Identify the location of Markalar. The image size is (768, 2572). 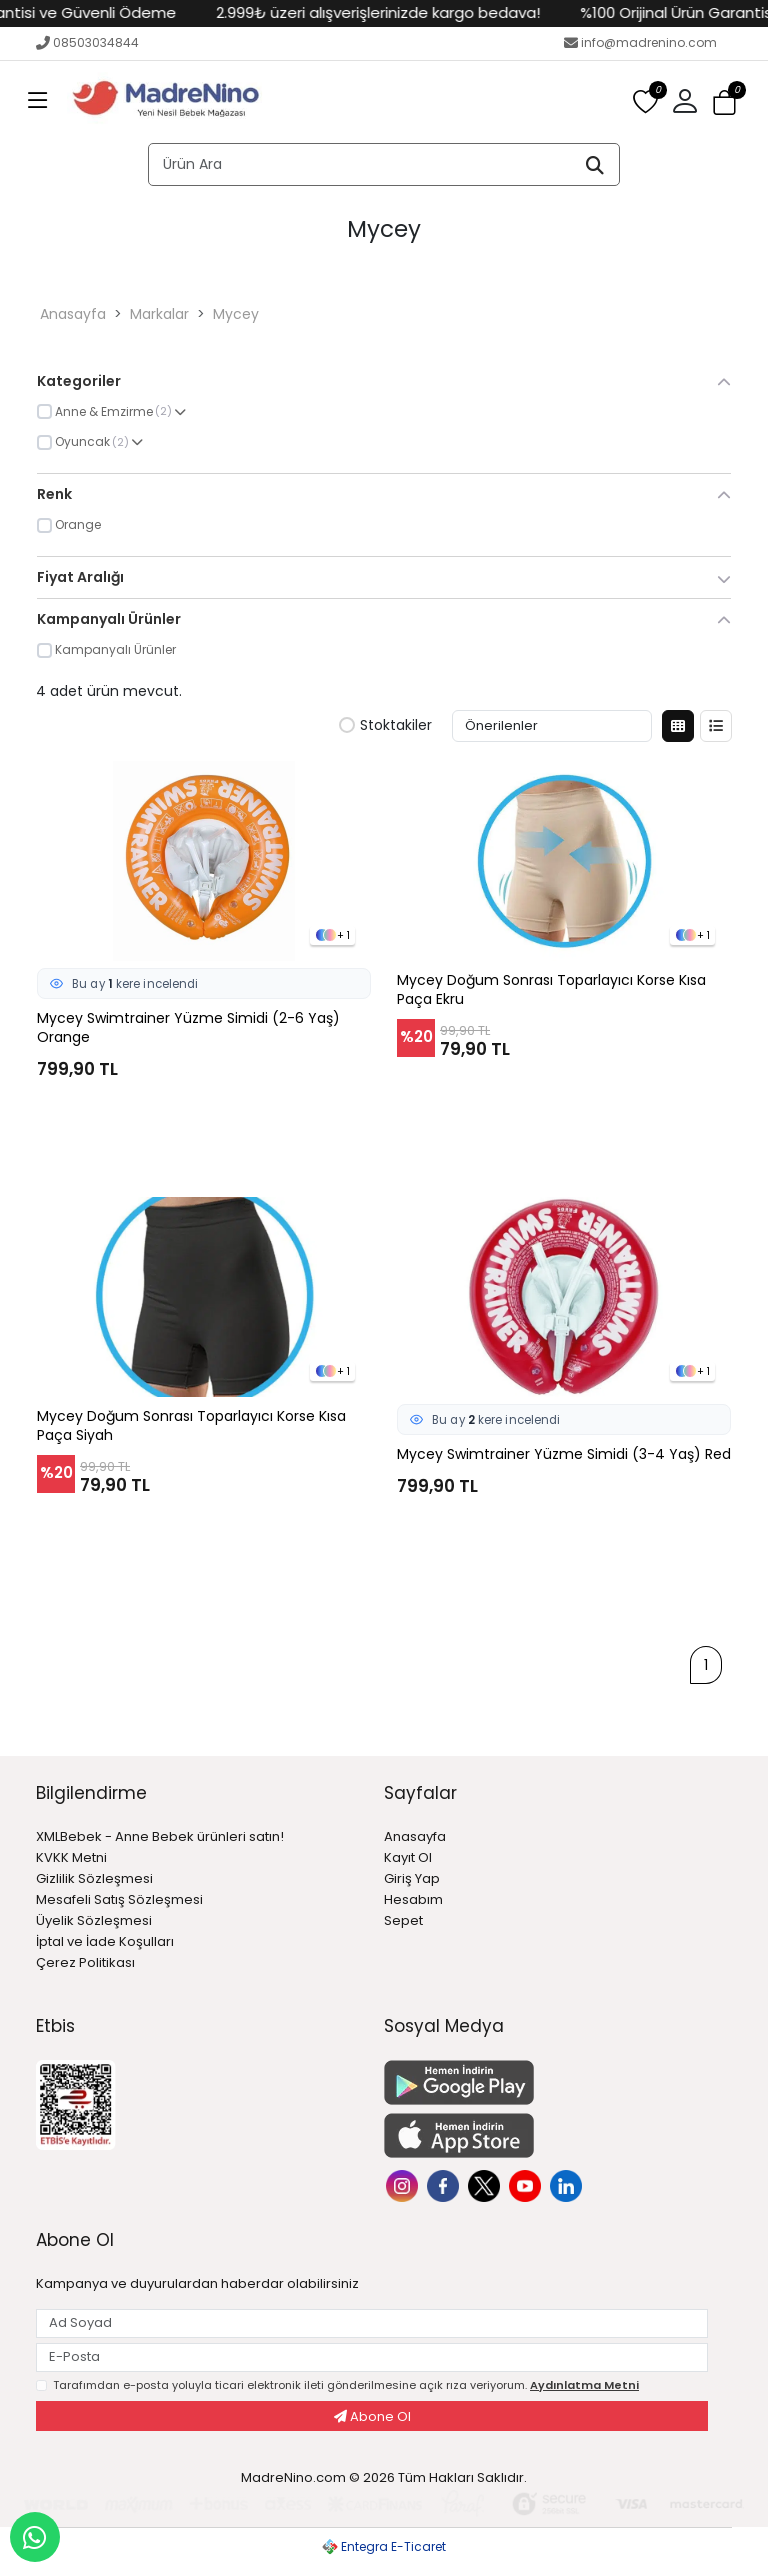
(159, 314).